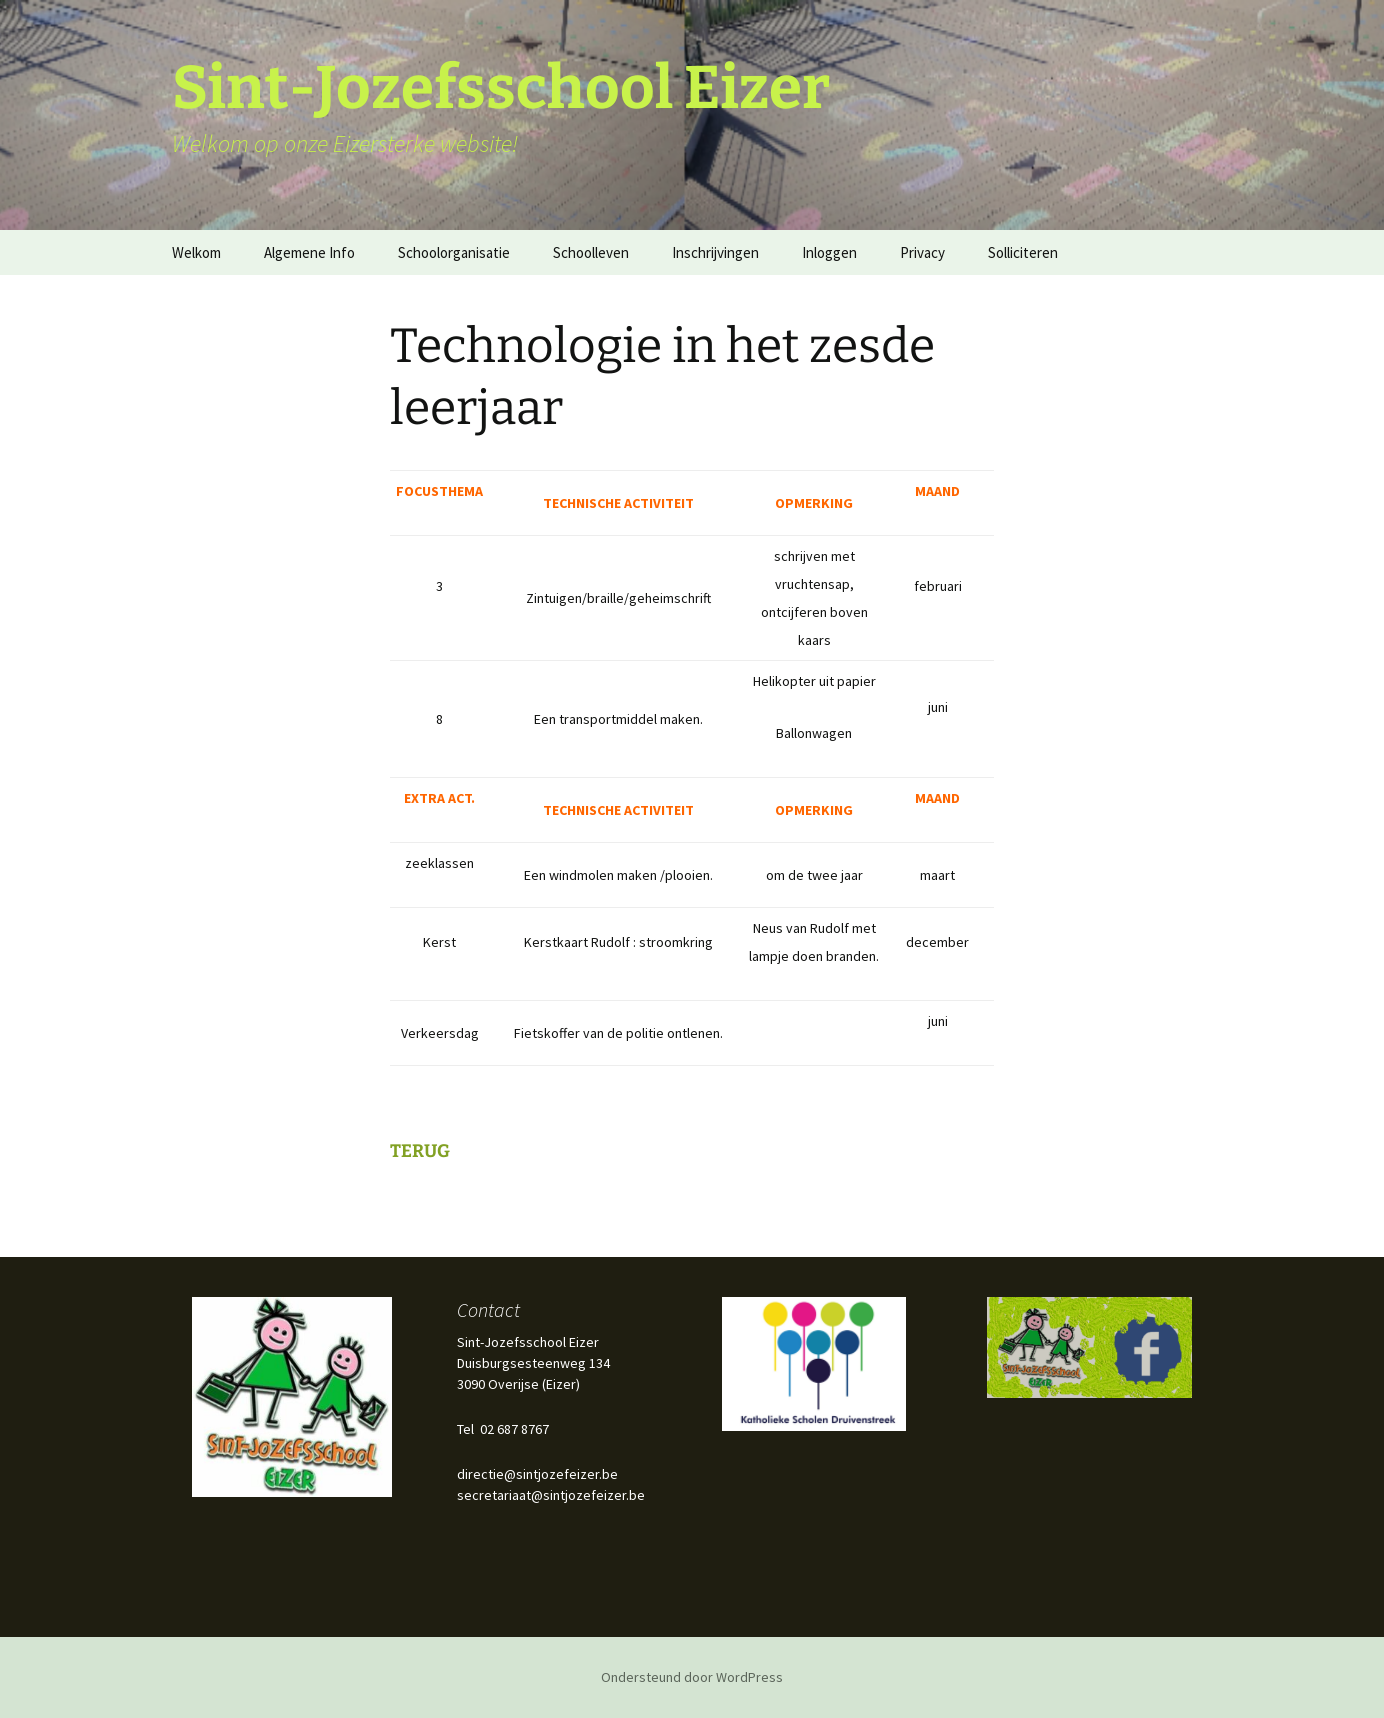 This screenshot has width=1384, height=1718. What do you see at coordinates (454, 252) in the screenshot?
I see `Schoolorganisatie` at bounding box center [454, 252].